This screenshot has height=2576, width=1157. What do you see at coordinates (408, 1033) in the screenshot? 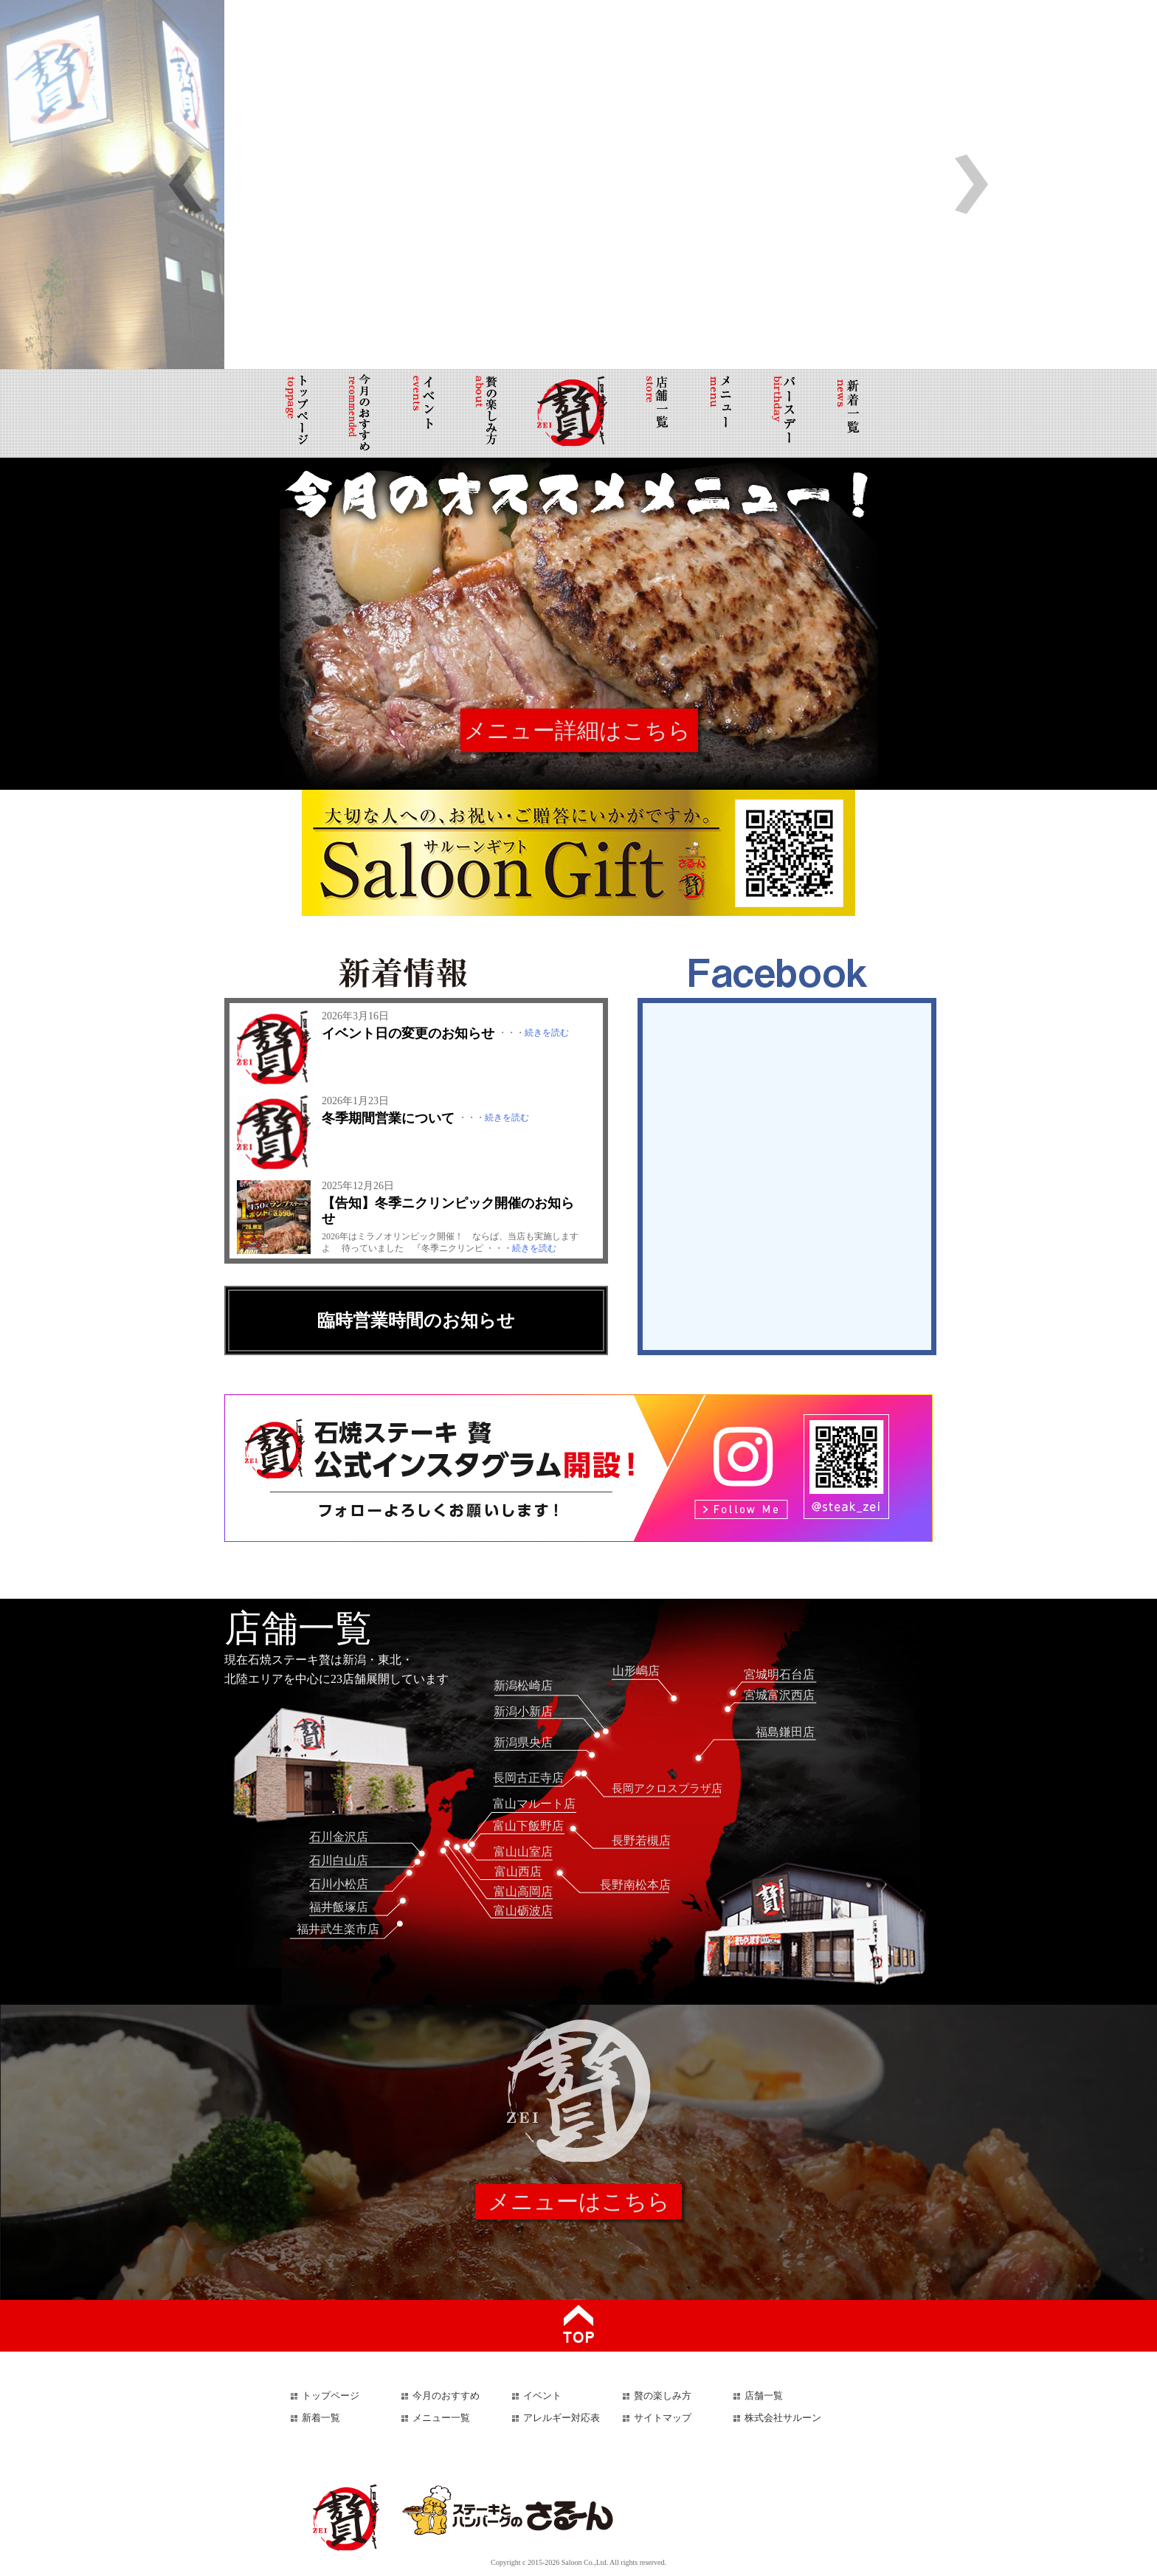
I see `イベント日の変更のお知らせ` at bounding box center [408, 1033].